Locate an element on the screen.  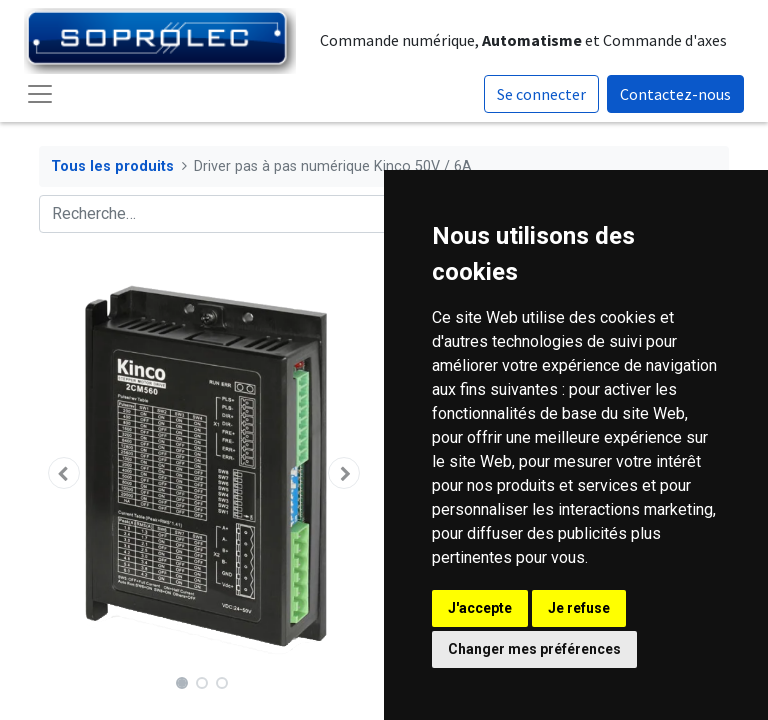
Tous les produits is located at coordinates (112, 166).